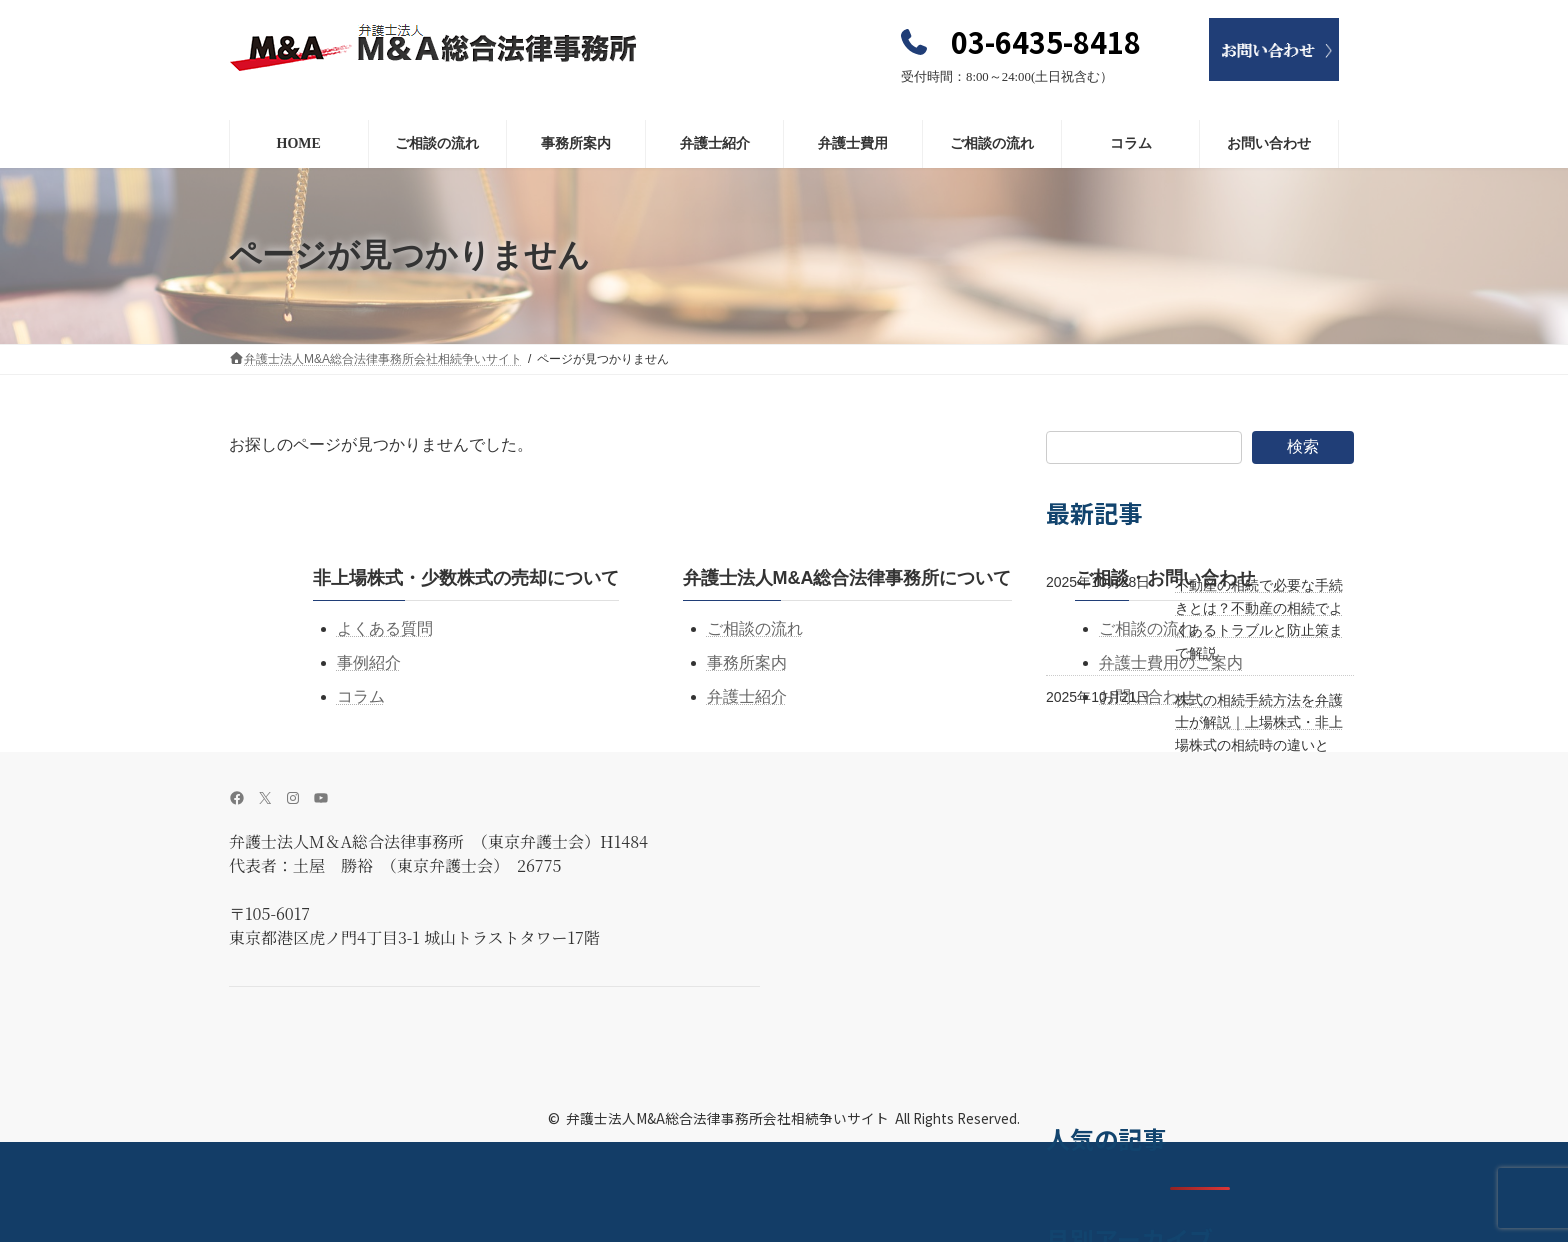 This screenshot has height=1242, width=1568. What do you see at coordinates (369, 662) in the screenshot?
I see `事例紹介` at bounding box center [369, 662].